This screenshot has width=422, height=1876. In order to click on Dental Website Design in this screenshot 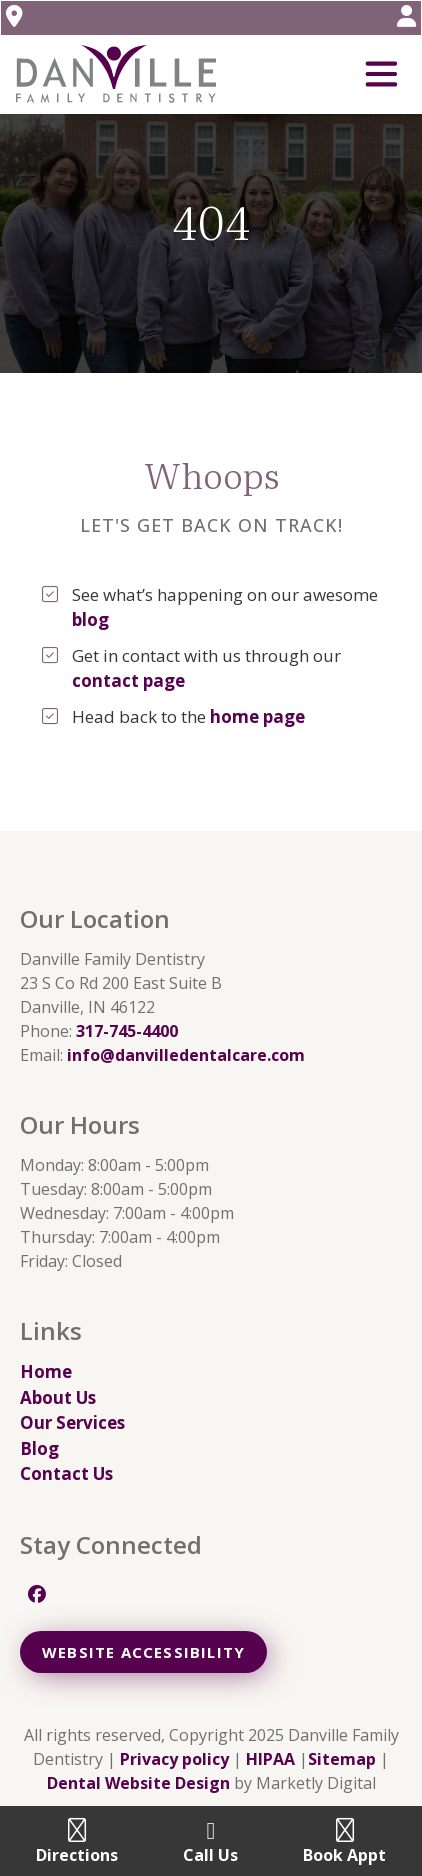, I will do `click(138, 1783)`.